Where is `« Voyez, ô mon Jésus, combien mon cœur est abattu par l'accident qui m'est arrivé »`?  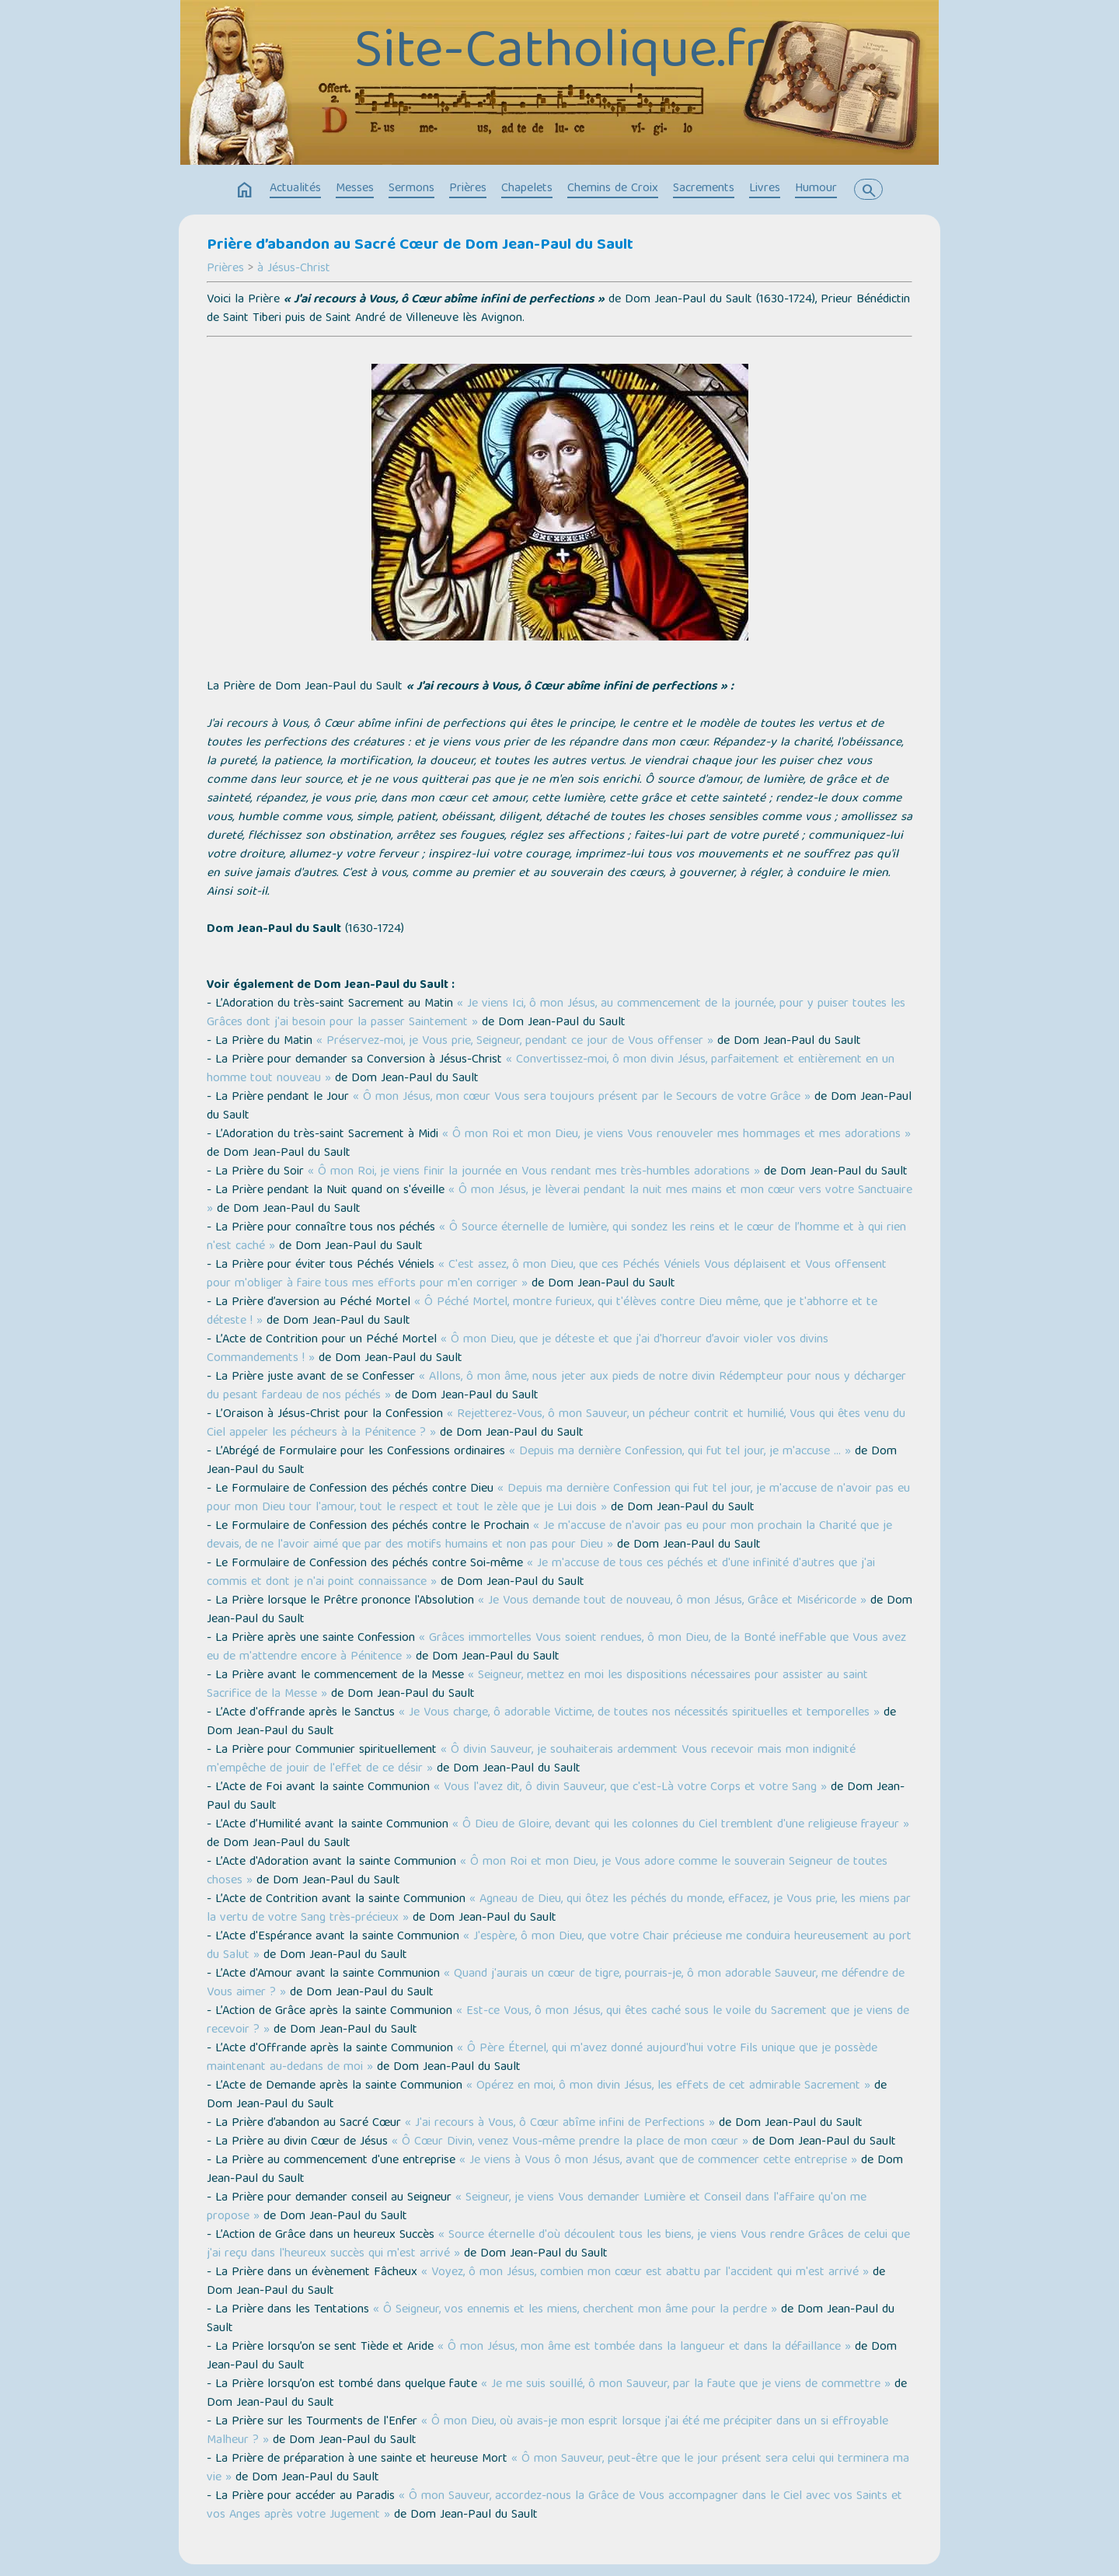
« Voyez, ô mon Jésus, combien mon cœur est abattu par l'accident qui m'est arrivé » is located at coordinates (645, 2273).